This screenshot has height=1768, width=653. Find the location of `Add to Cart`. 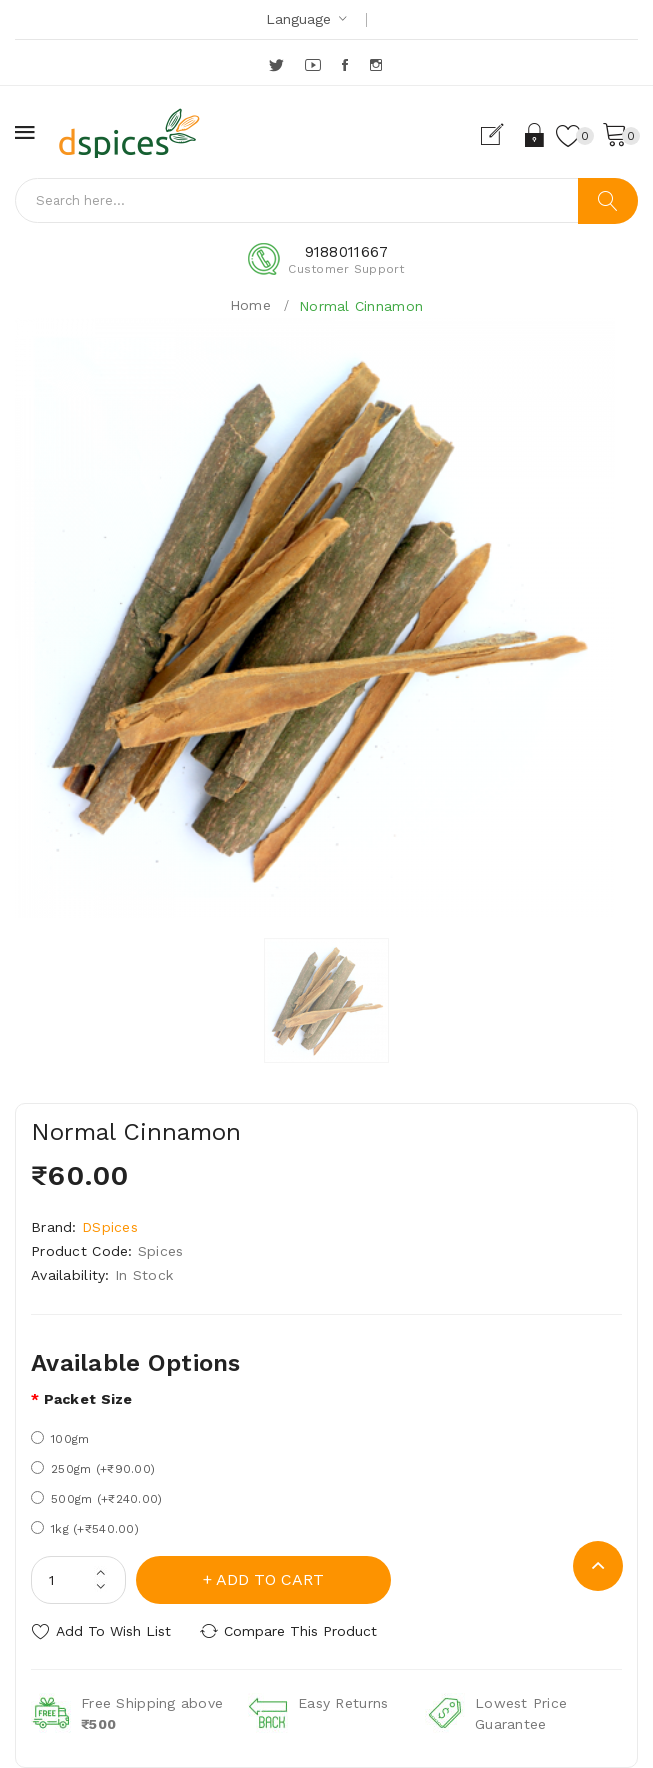

Add to Cart is located at coordinates (270, 1579).